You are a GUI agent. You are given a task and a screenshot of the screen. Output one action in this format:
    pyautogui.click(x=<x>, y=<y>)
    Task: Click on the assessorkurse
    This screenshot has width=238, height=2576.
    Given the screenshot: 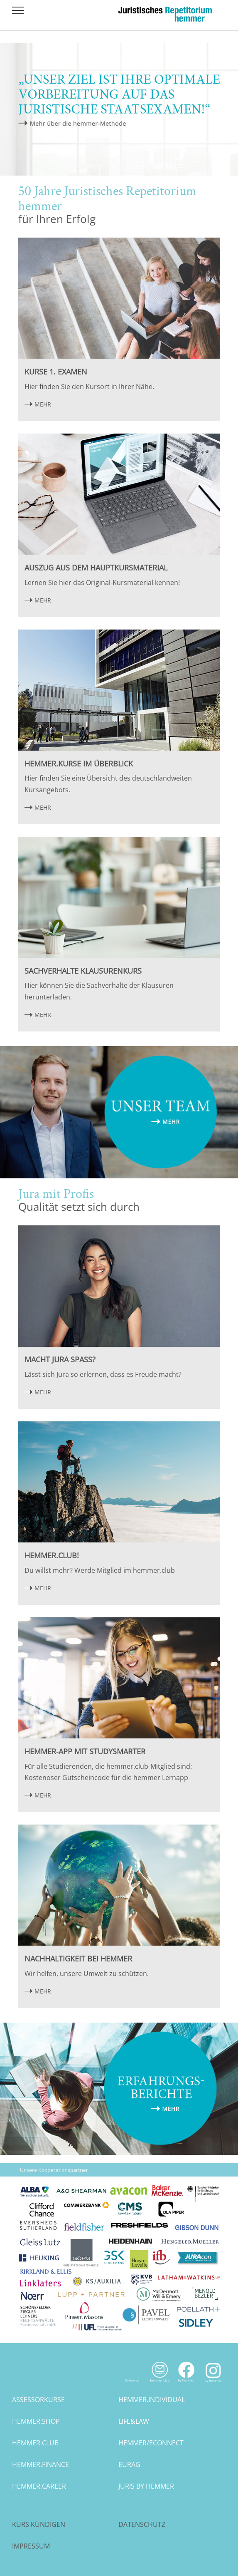 What is the action you would take?
    pyautogui.click(x=38, y=2399)
    